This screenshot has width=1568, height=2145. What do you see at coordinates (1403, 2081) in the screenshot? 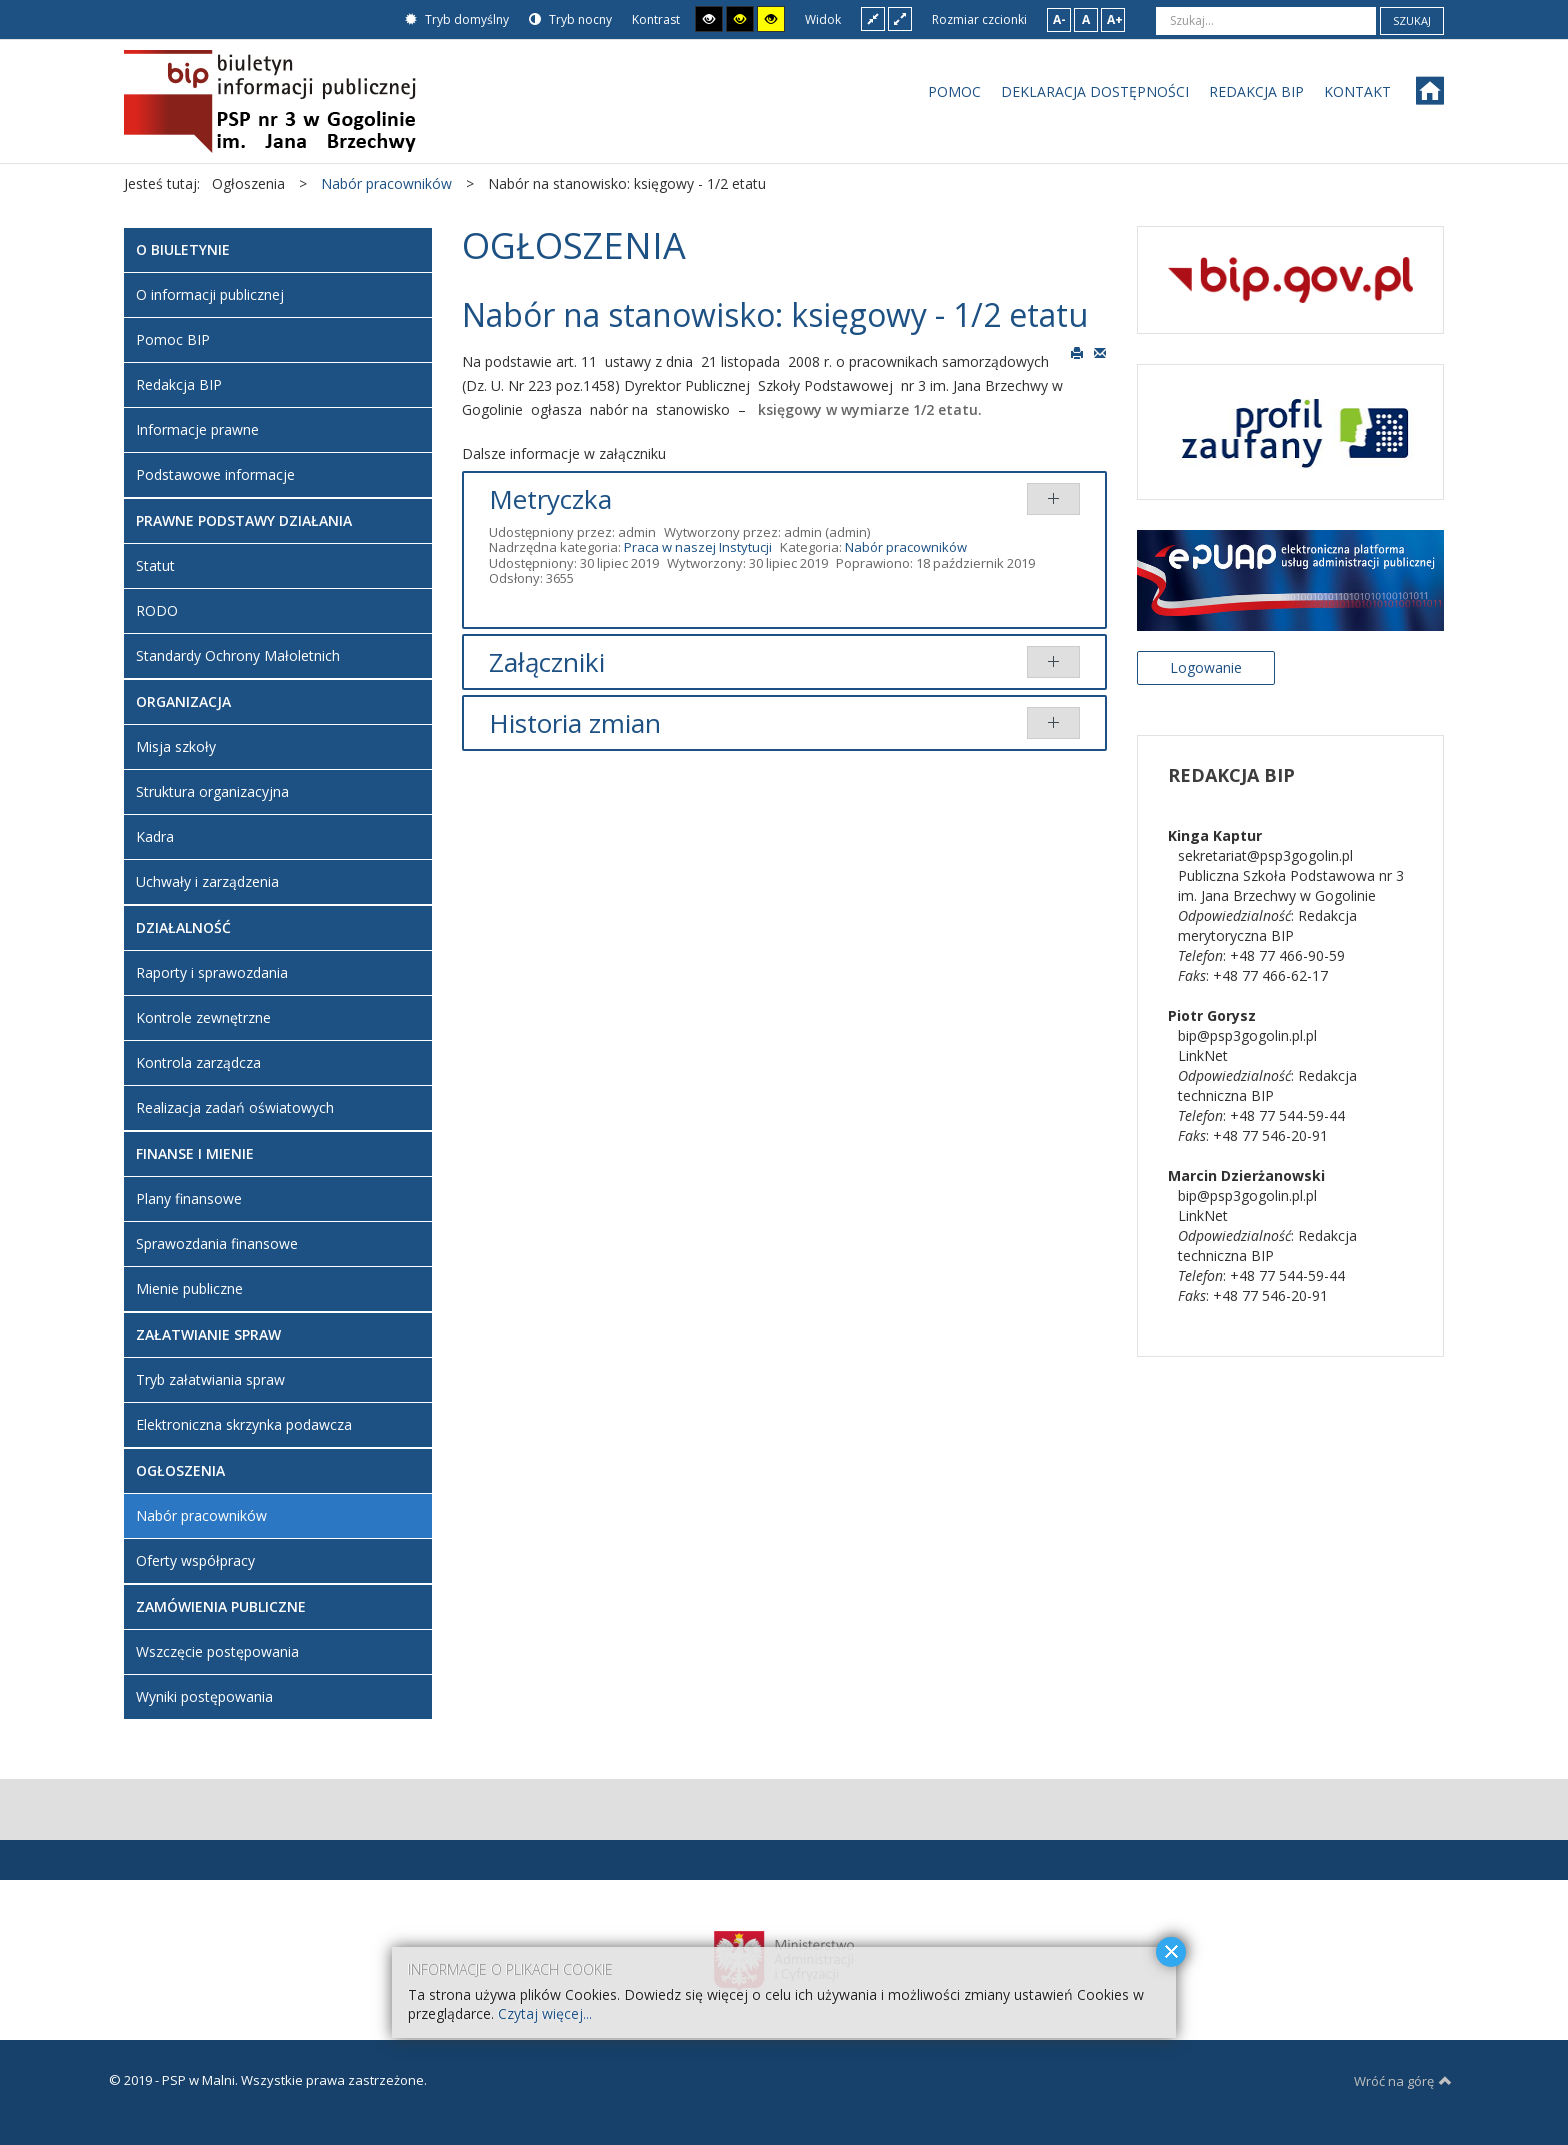
I see `Wróć na górę` at bounding box center [1403, 2081].